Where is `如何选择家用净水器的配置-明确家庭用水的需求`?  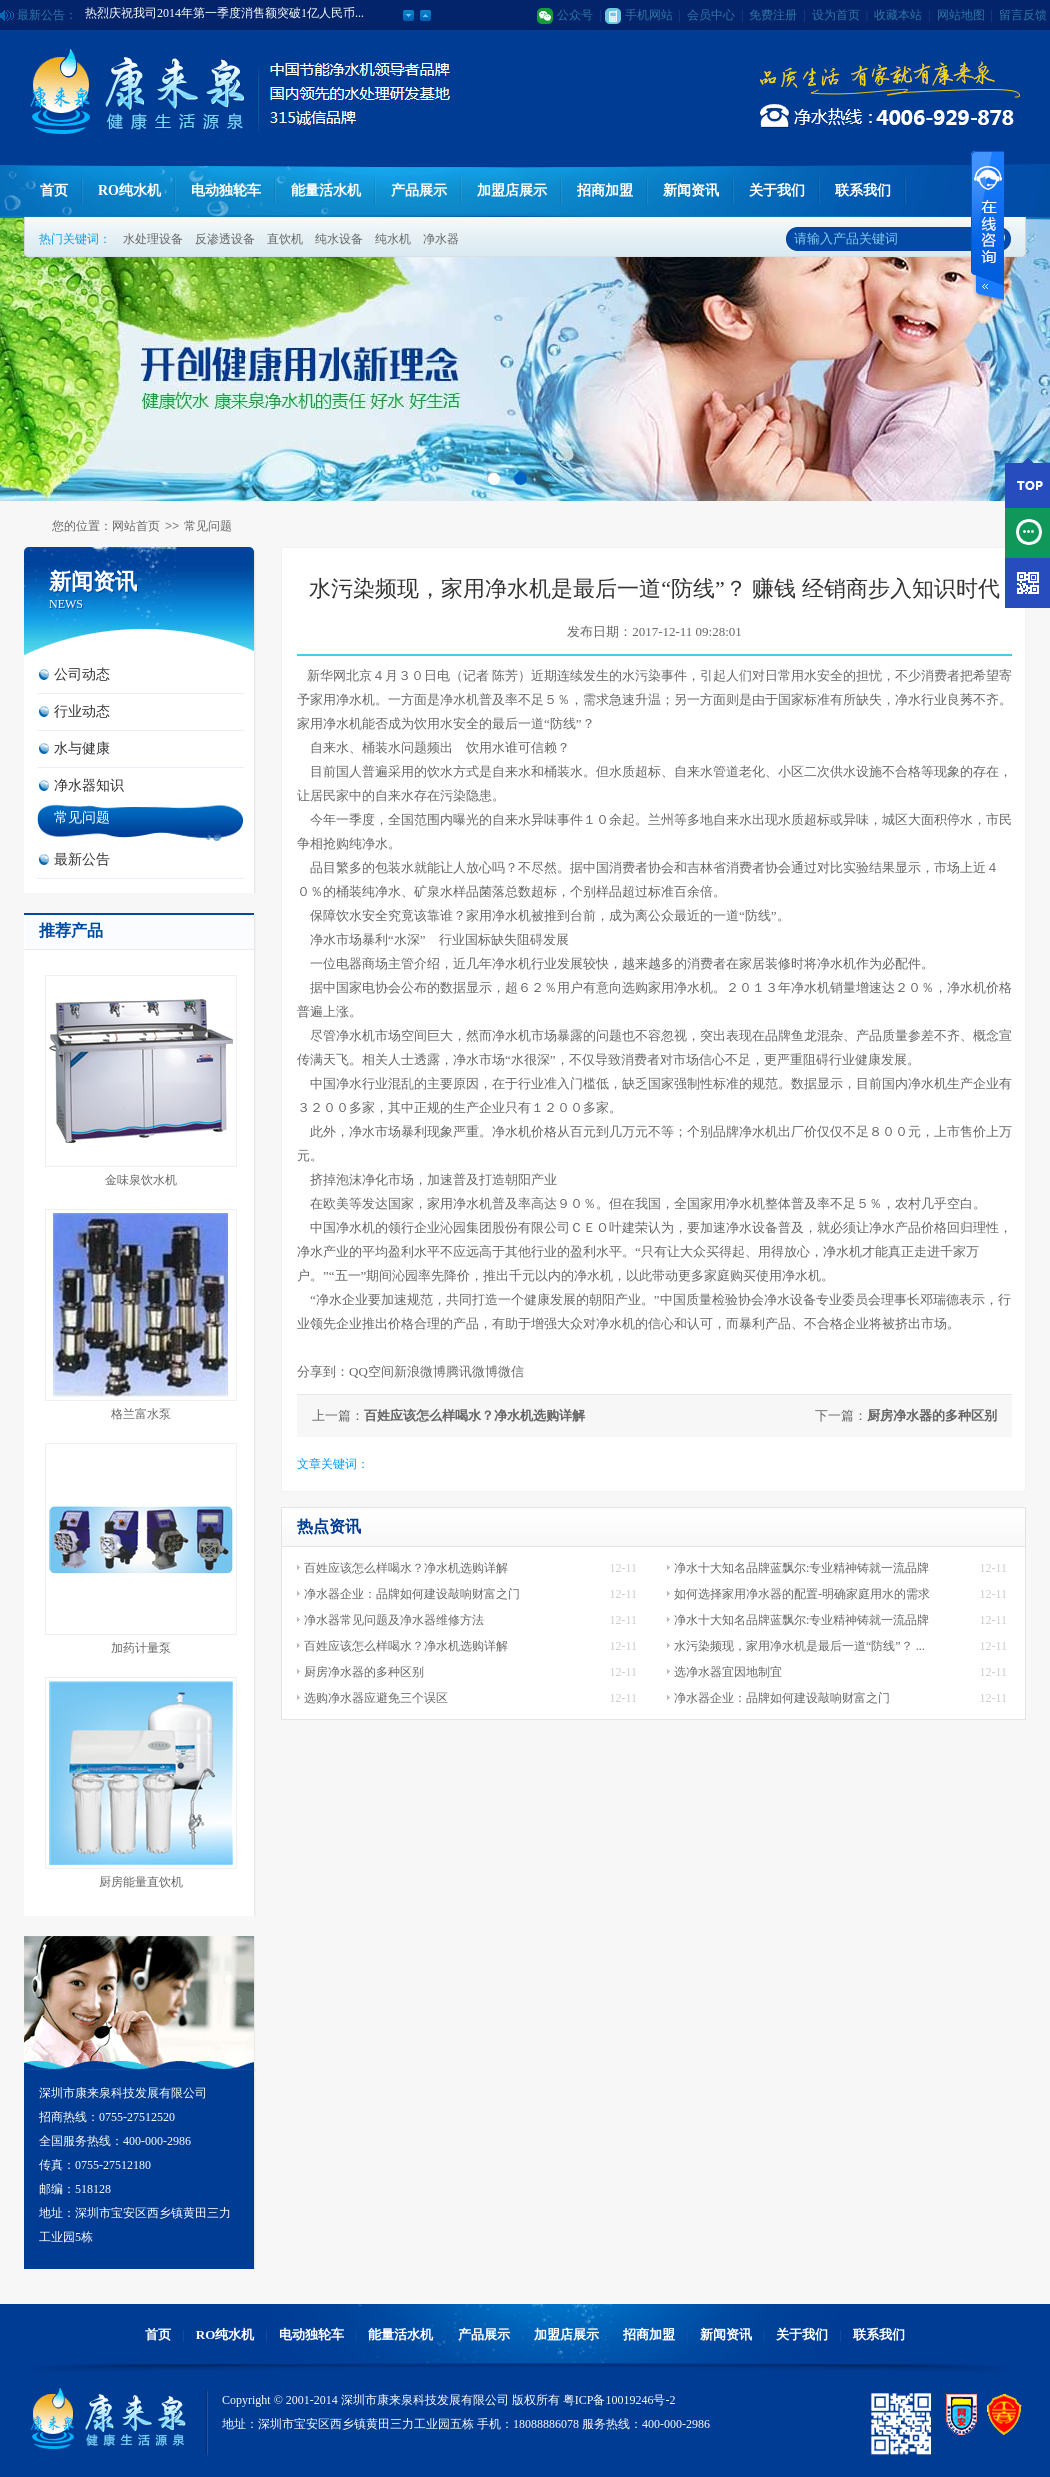
如何选择家用净水器的配置-明确家庭用水的需求 is located at coordinates (802, 1594).